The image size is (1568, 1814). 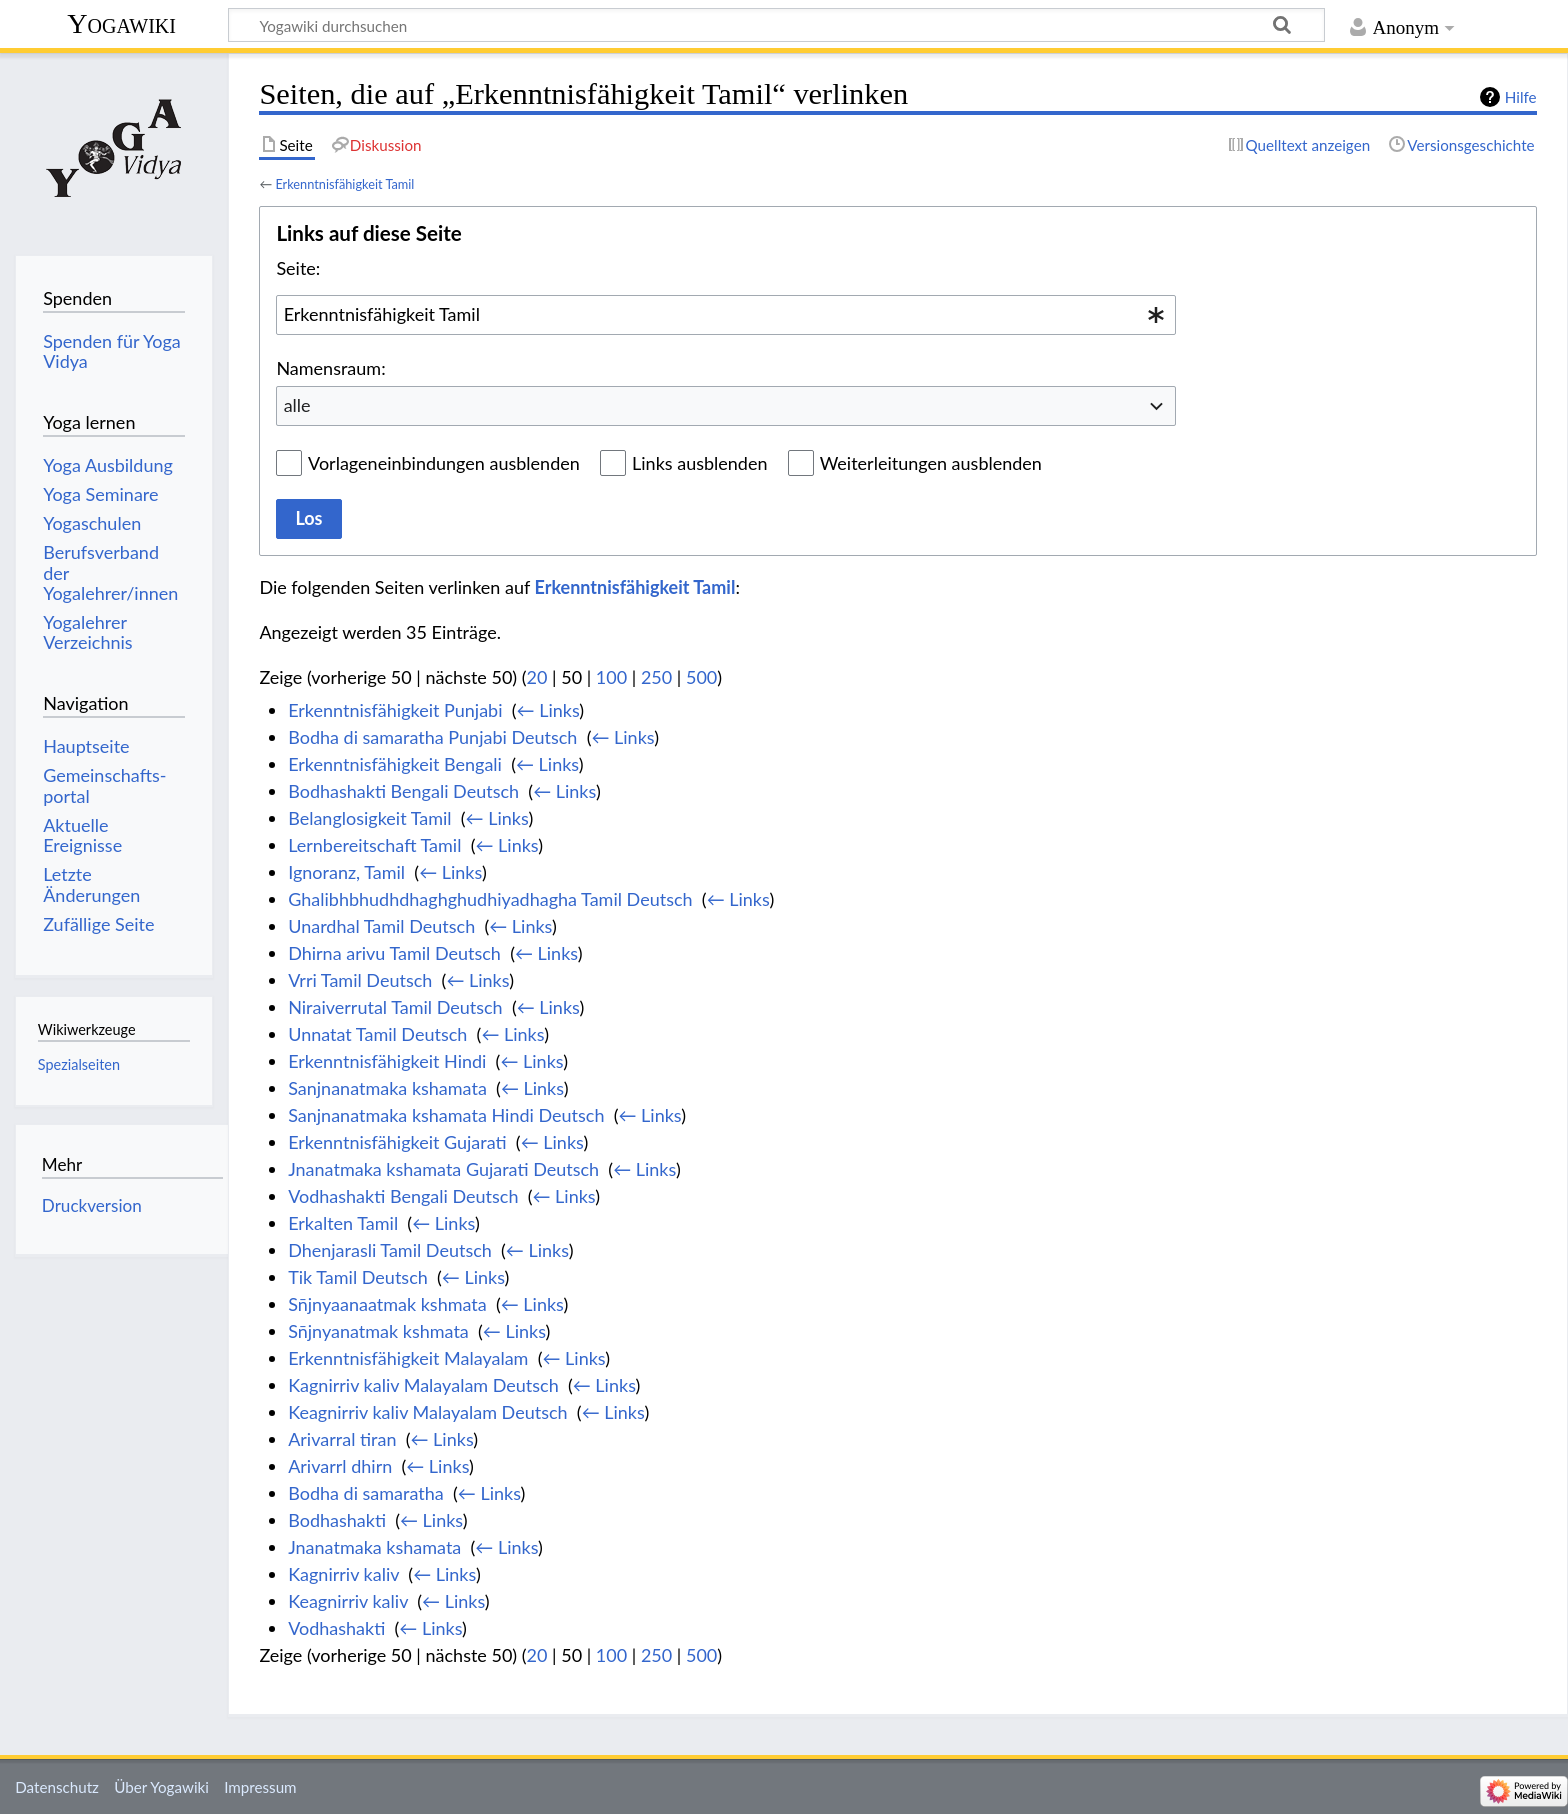 I want to click on Vodhashakti, so click(x=336, y=1628).